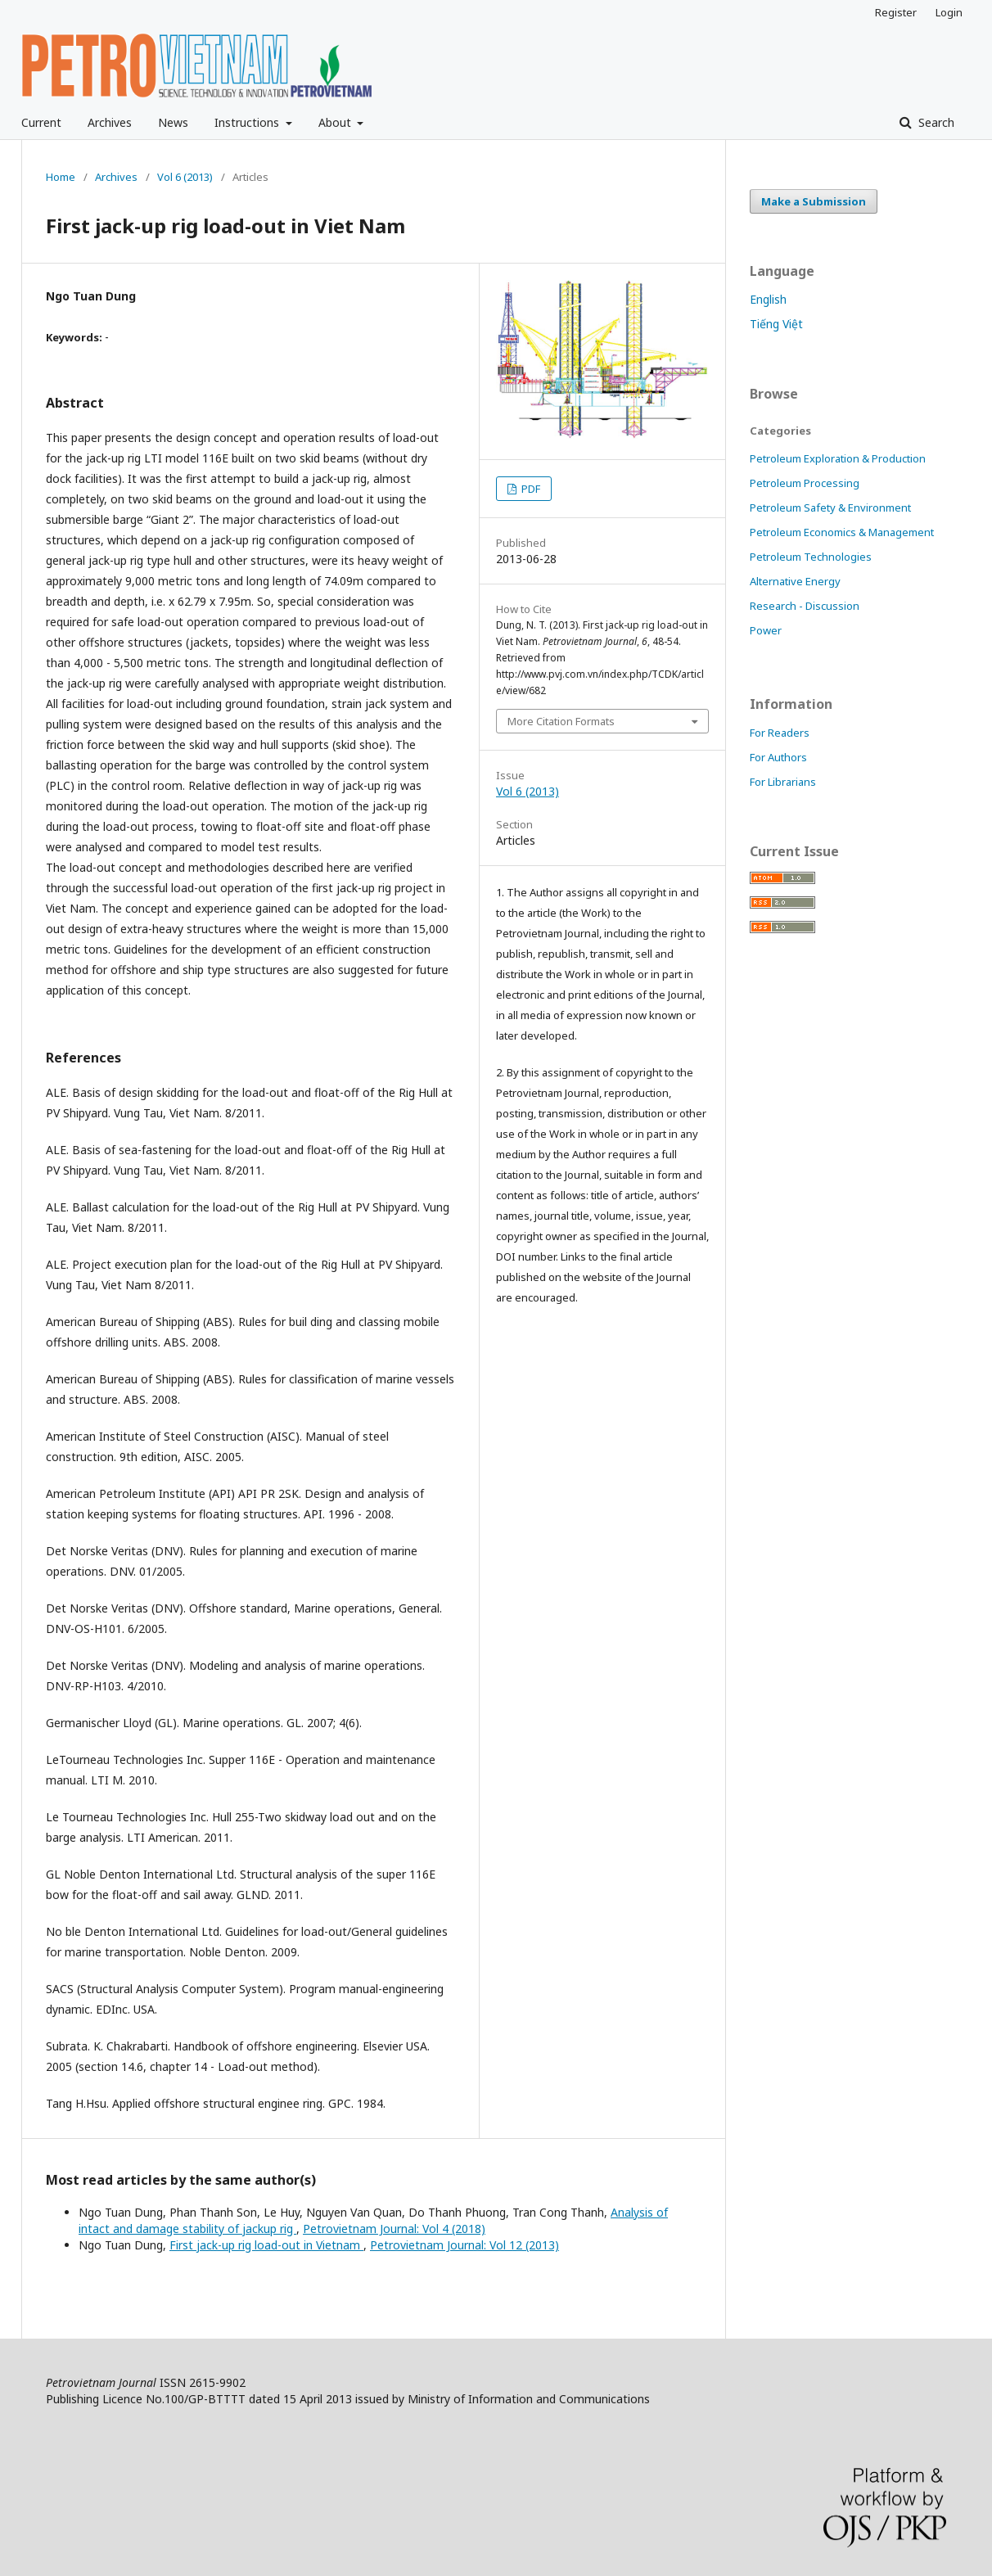 The height and width of the screenshot is (2576, 992). What do you see at coordinates (248, 122) in the screenshot?
I see `Instructions` at bounding box center [248, 122].